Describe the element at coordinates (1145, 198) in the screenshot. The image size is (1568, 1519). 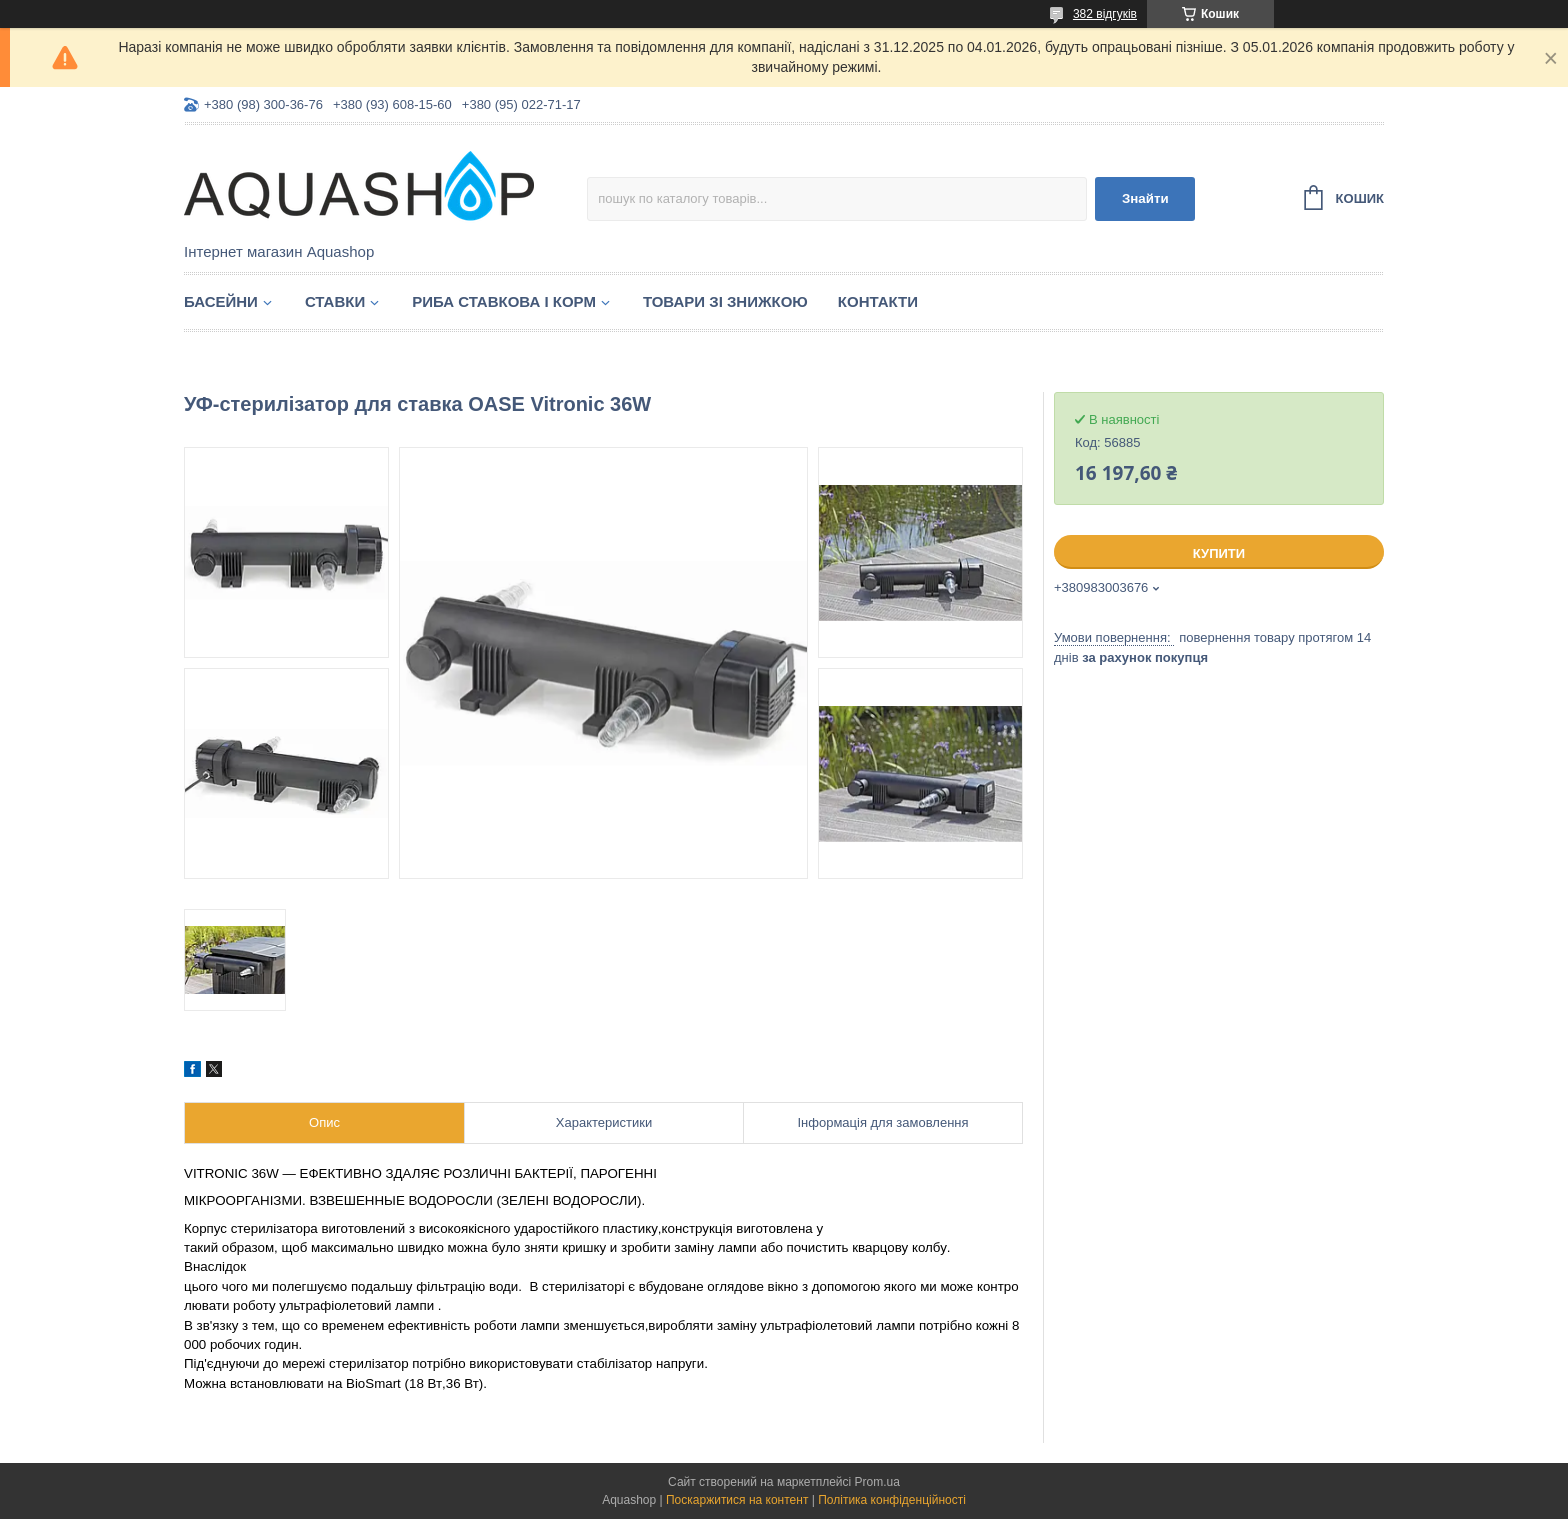
I see `Знайти [Шукати]` at that location.